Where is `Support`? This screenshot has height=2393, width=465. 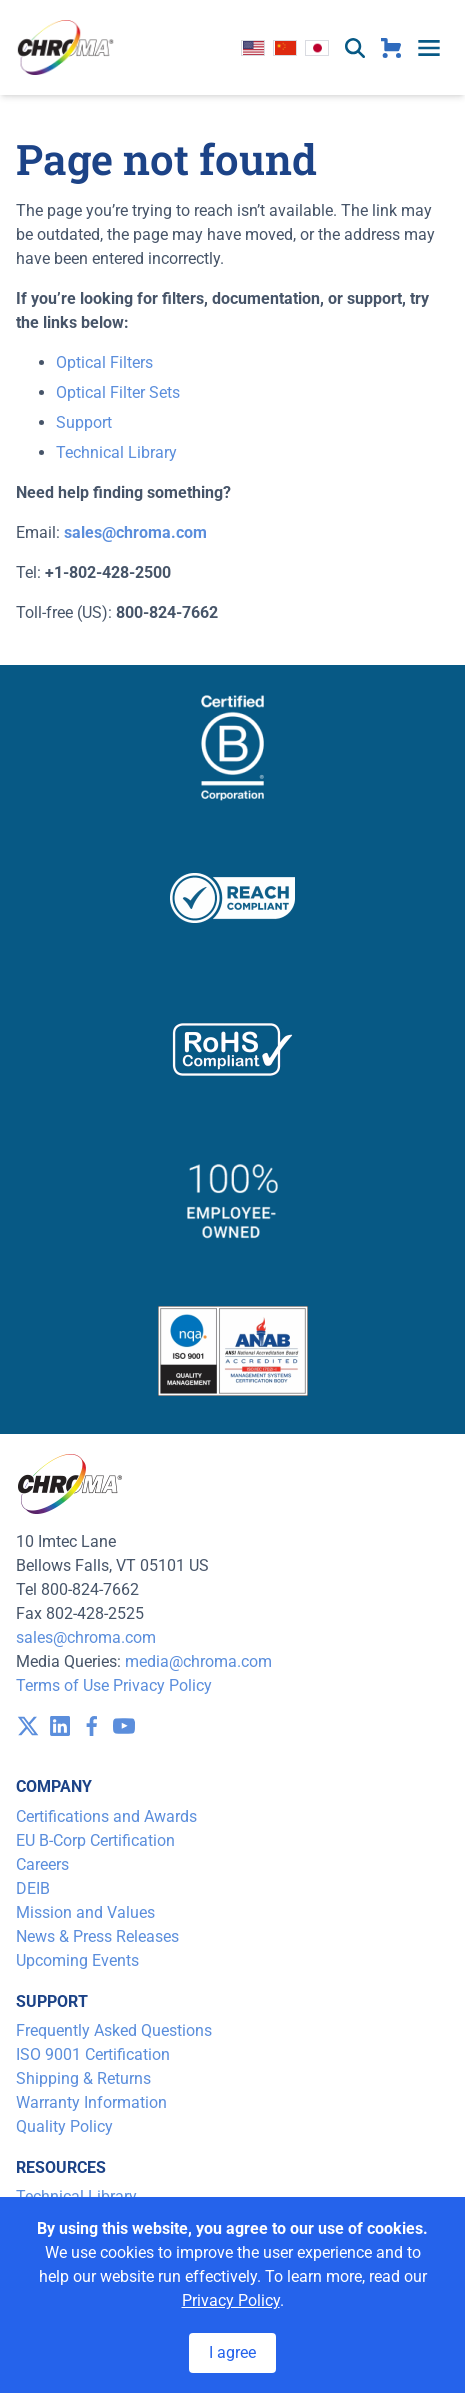 Support is located at coordinates (84, 422).